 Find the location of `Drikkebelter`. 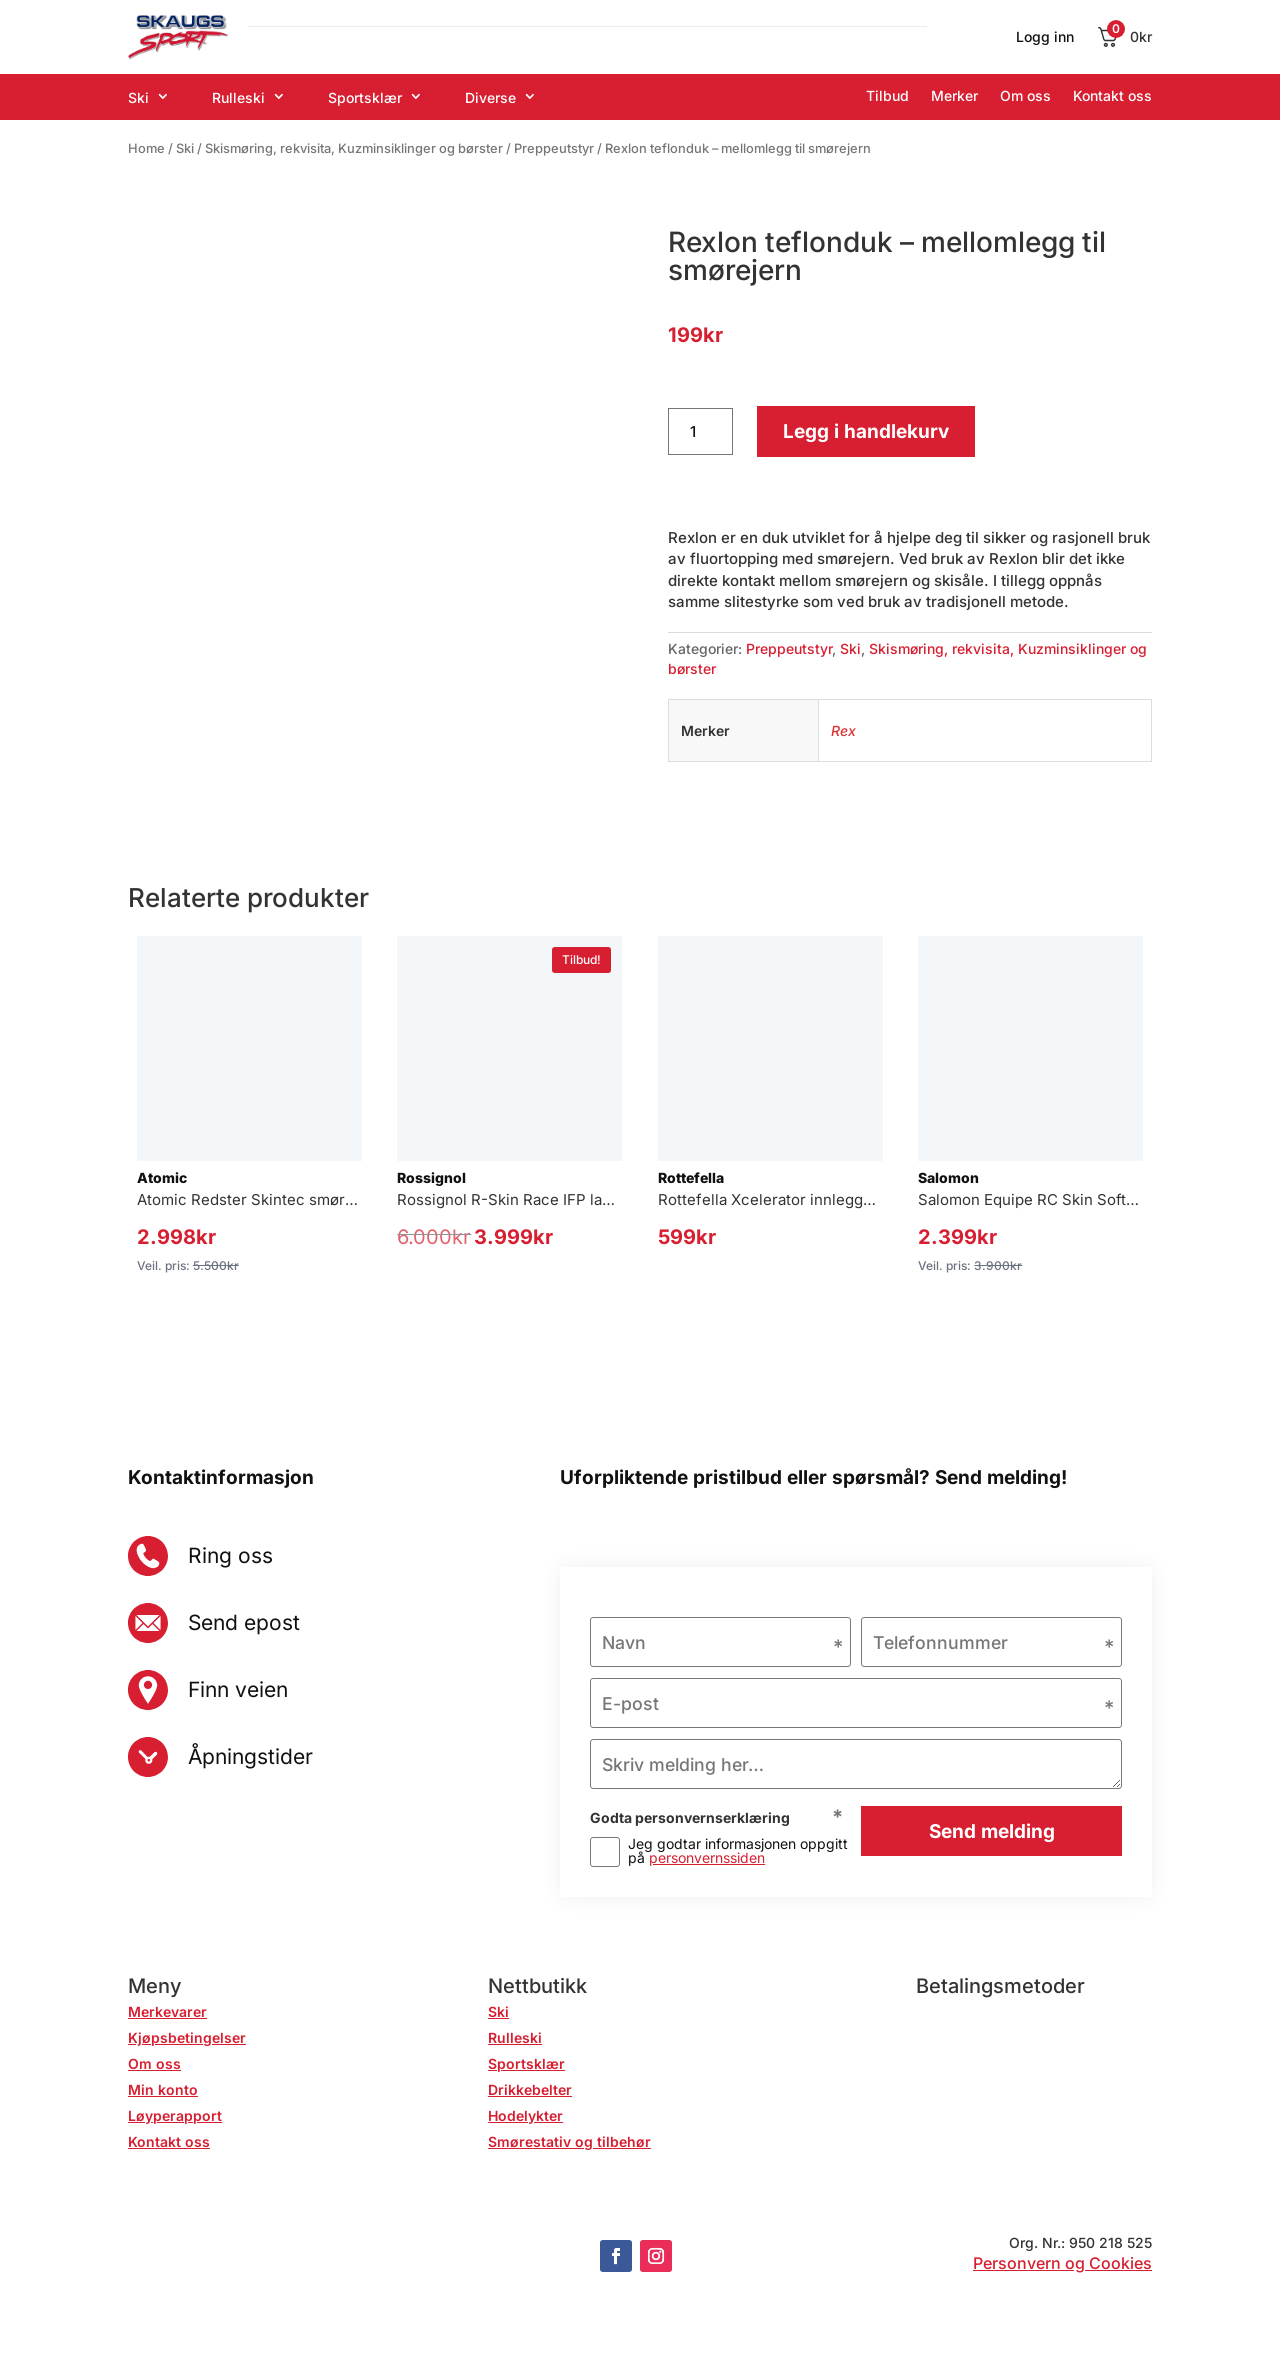

Drikkebelter is located at coordinates (530, 2091).